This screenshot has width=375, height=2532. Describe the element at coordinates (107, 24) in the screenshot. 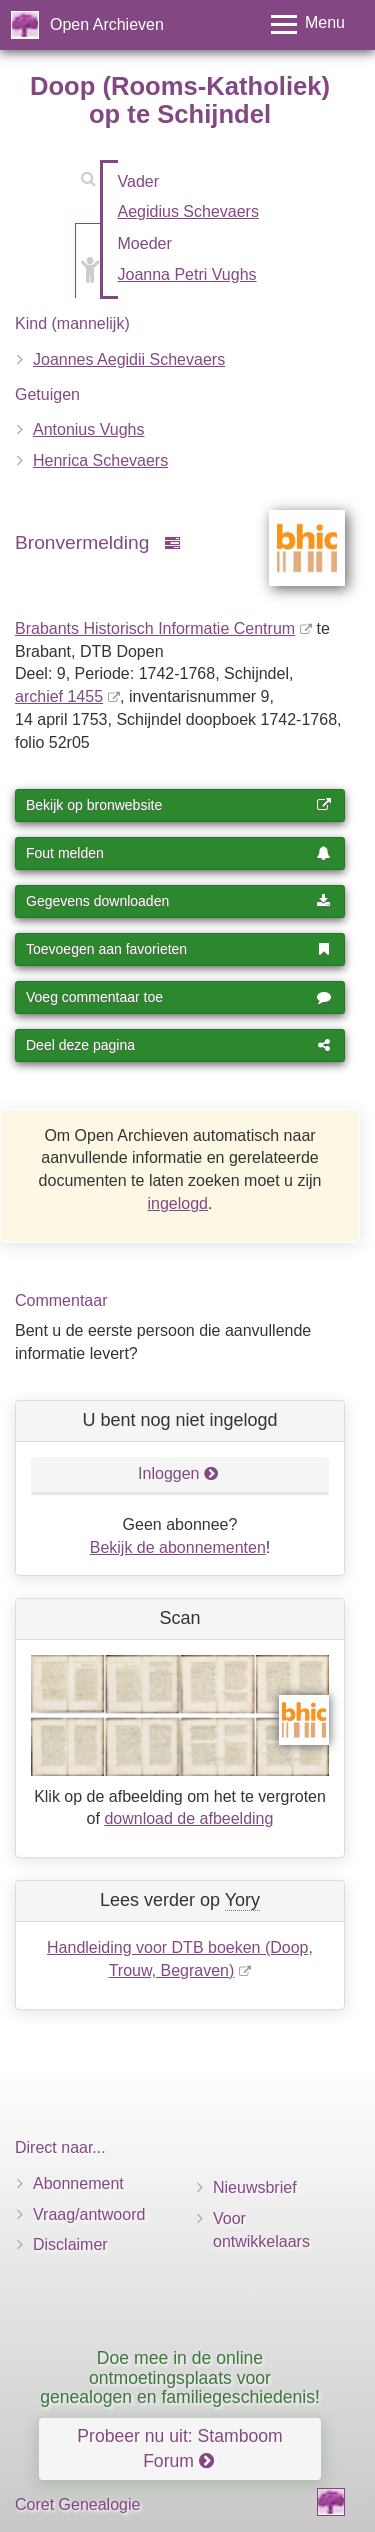

I see `Open Archieven` at that location.